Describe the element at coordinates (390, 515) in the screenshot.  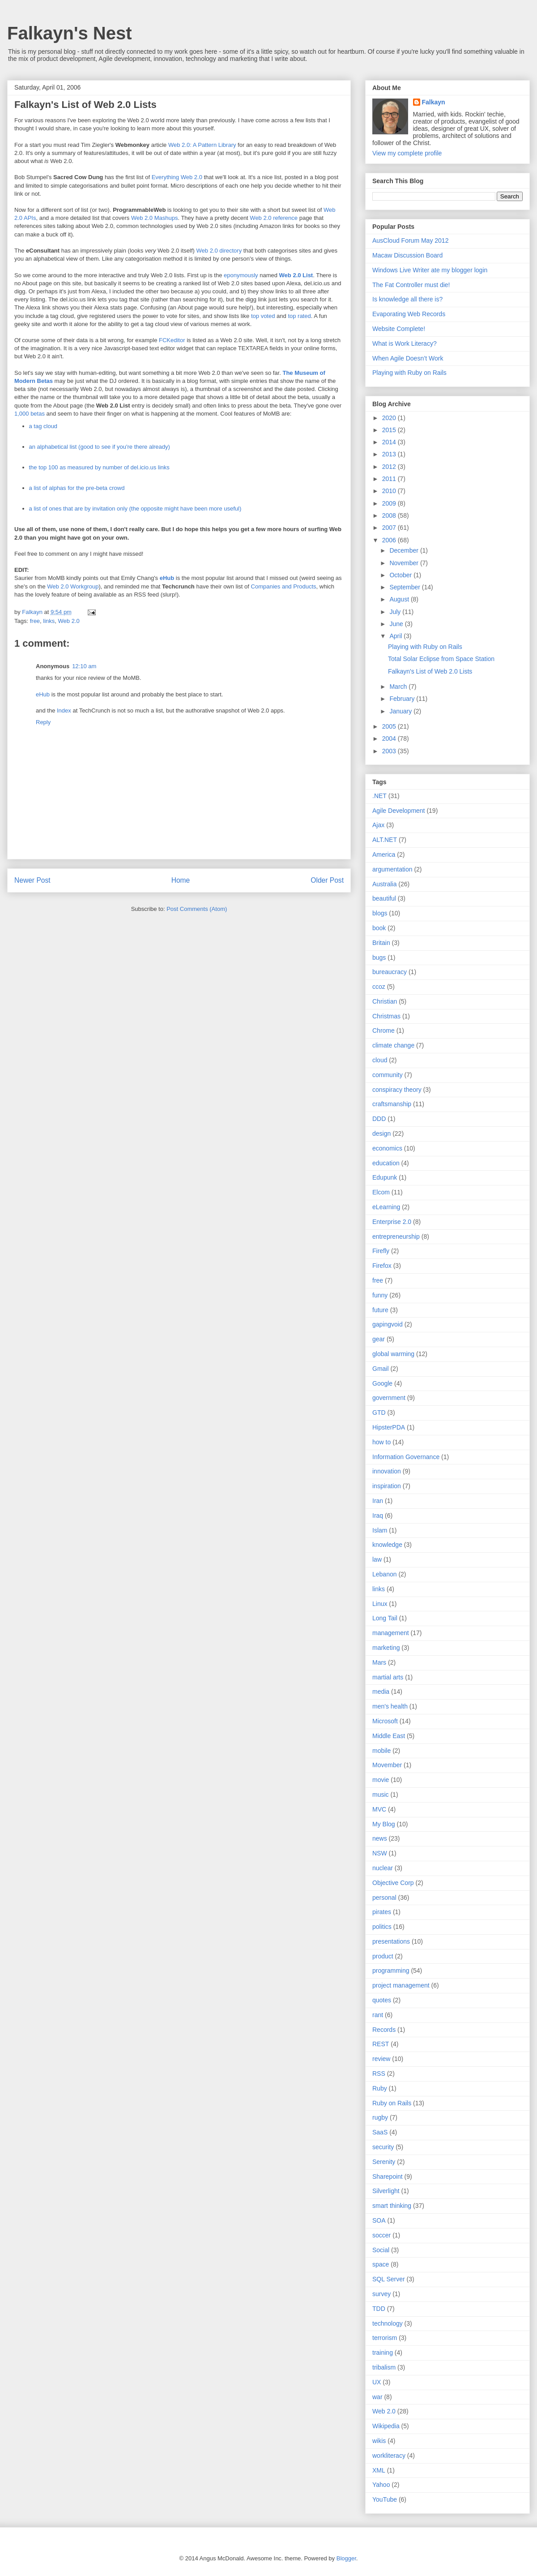
I see `2008` at that location.